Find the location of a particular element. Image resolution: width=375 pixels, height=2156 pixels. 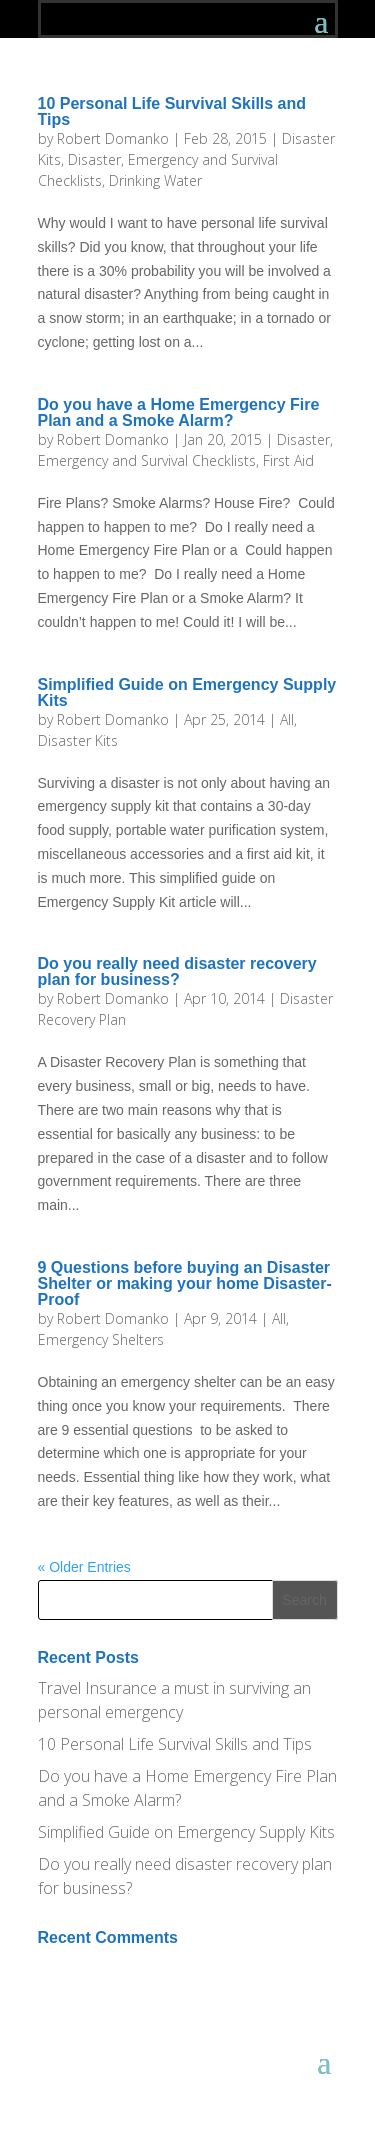

10 Personal Life Survival Skills and Tips is located at coordinates (172, 111).